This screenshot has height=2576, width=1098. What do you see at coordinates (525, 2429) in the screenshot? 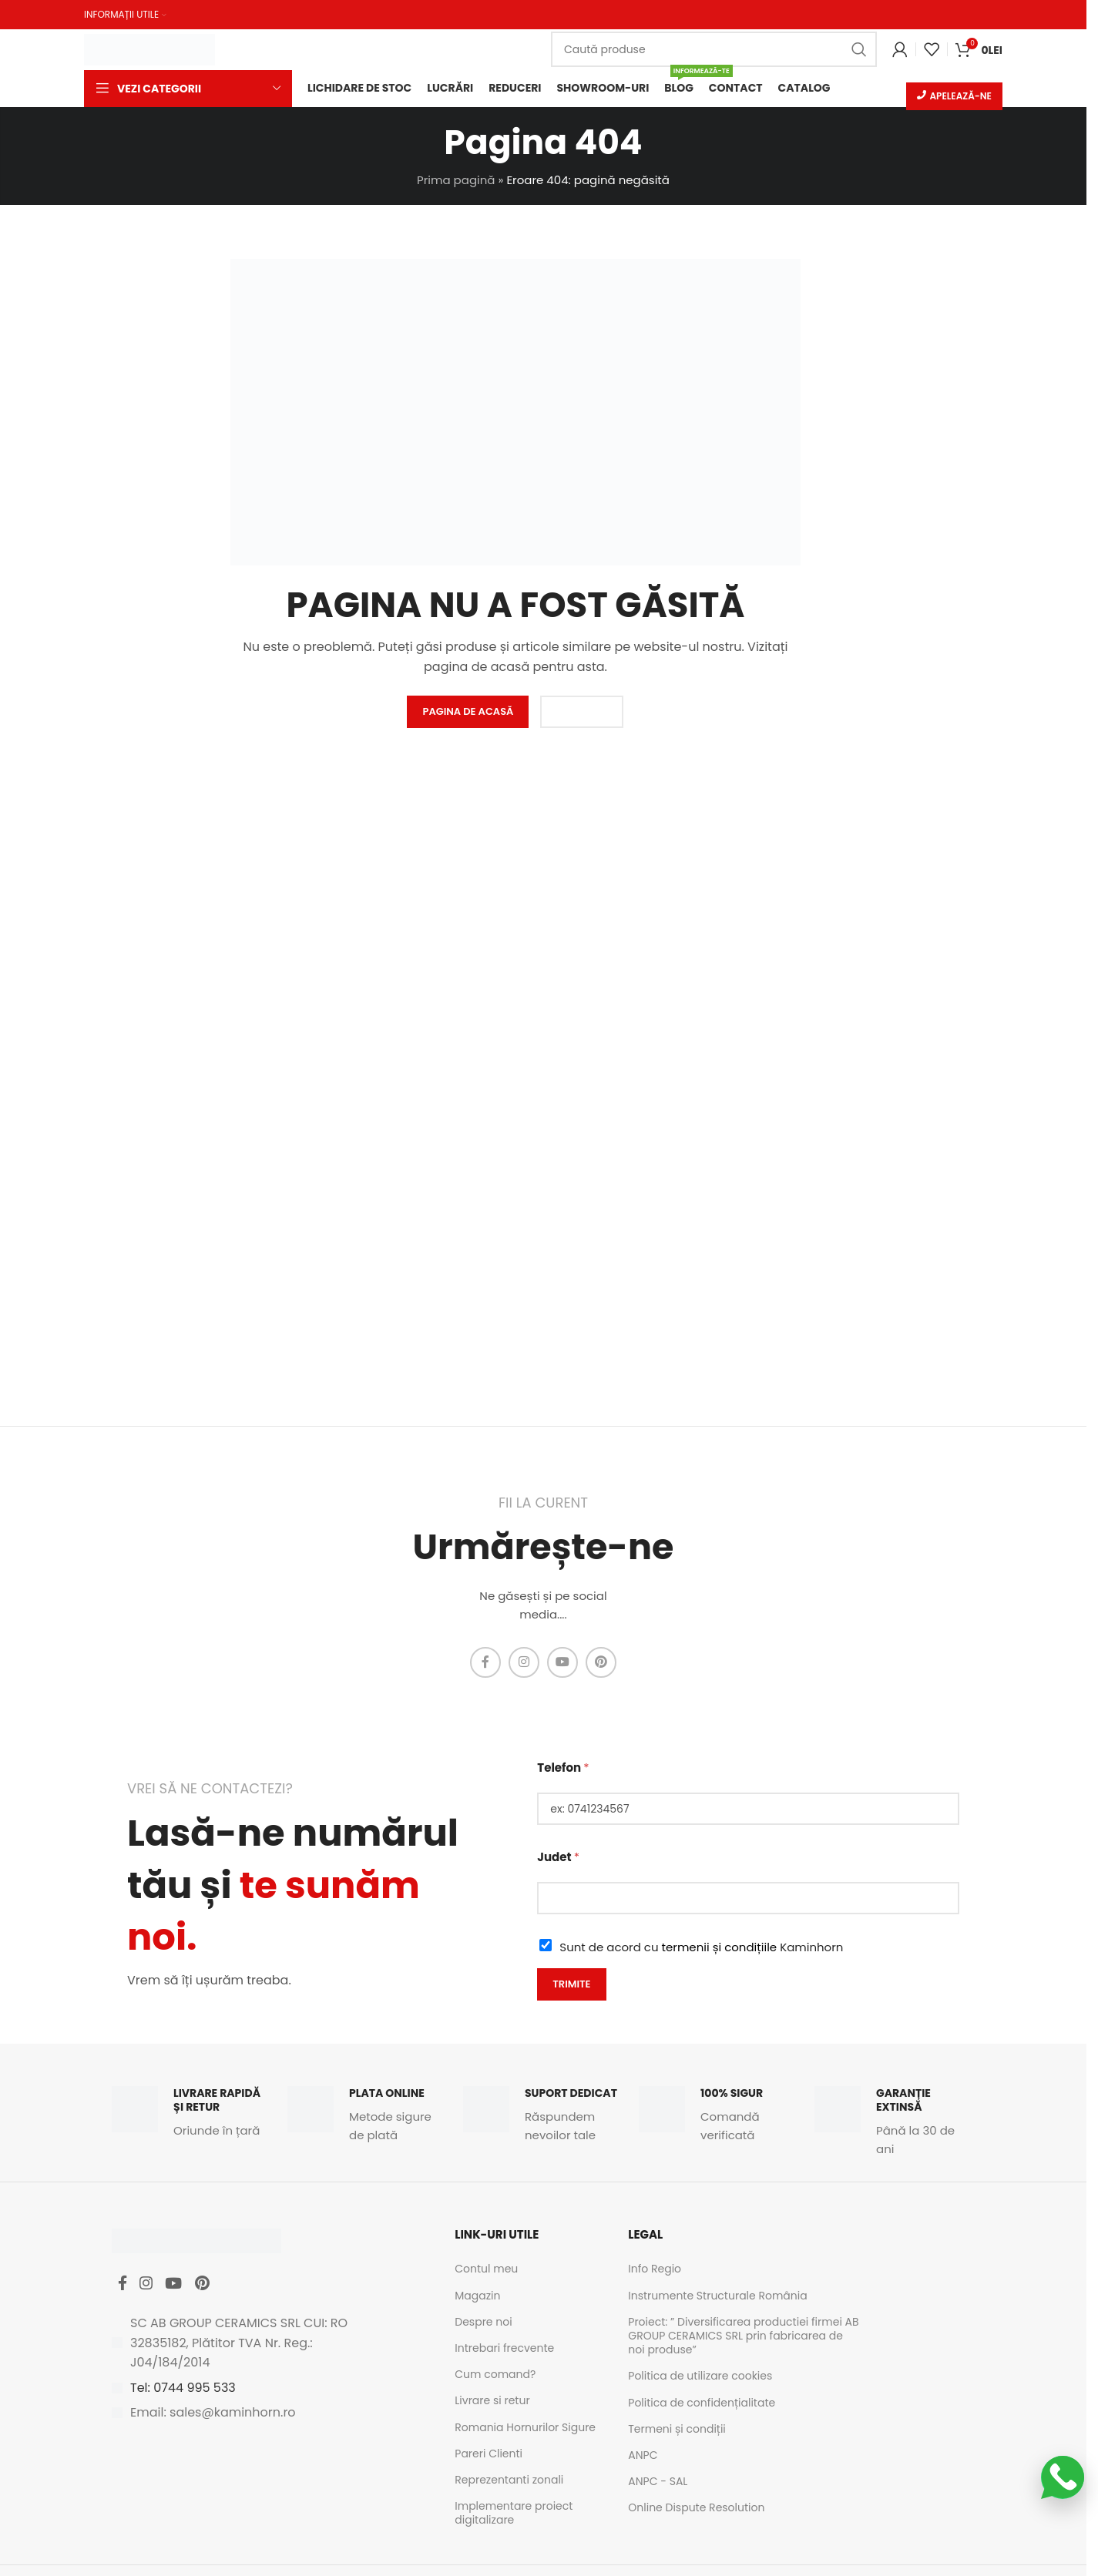
I see `Romania Hornurilor Sigure` at bounding box center [525, 2429].